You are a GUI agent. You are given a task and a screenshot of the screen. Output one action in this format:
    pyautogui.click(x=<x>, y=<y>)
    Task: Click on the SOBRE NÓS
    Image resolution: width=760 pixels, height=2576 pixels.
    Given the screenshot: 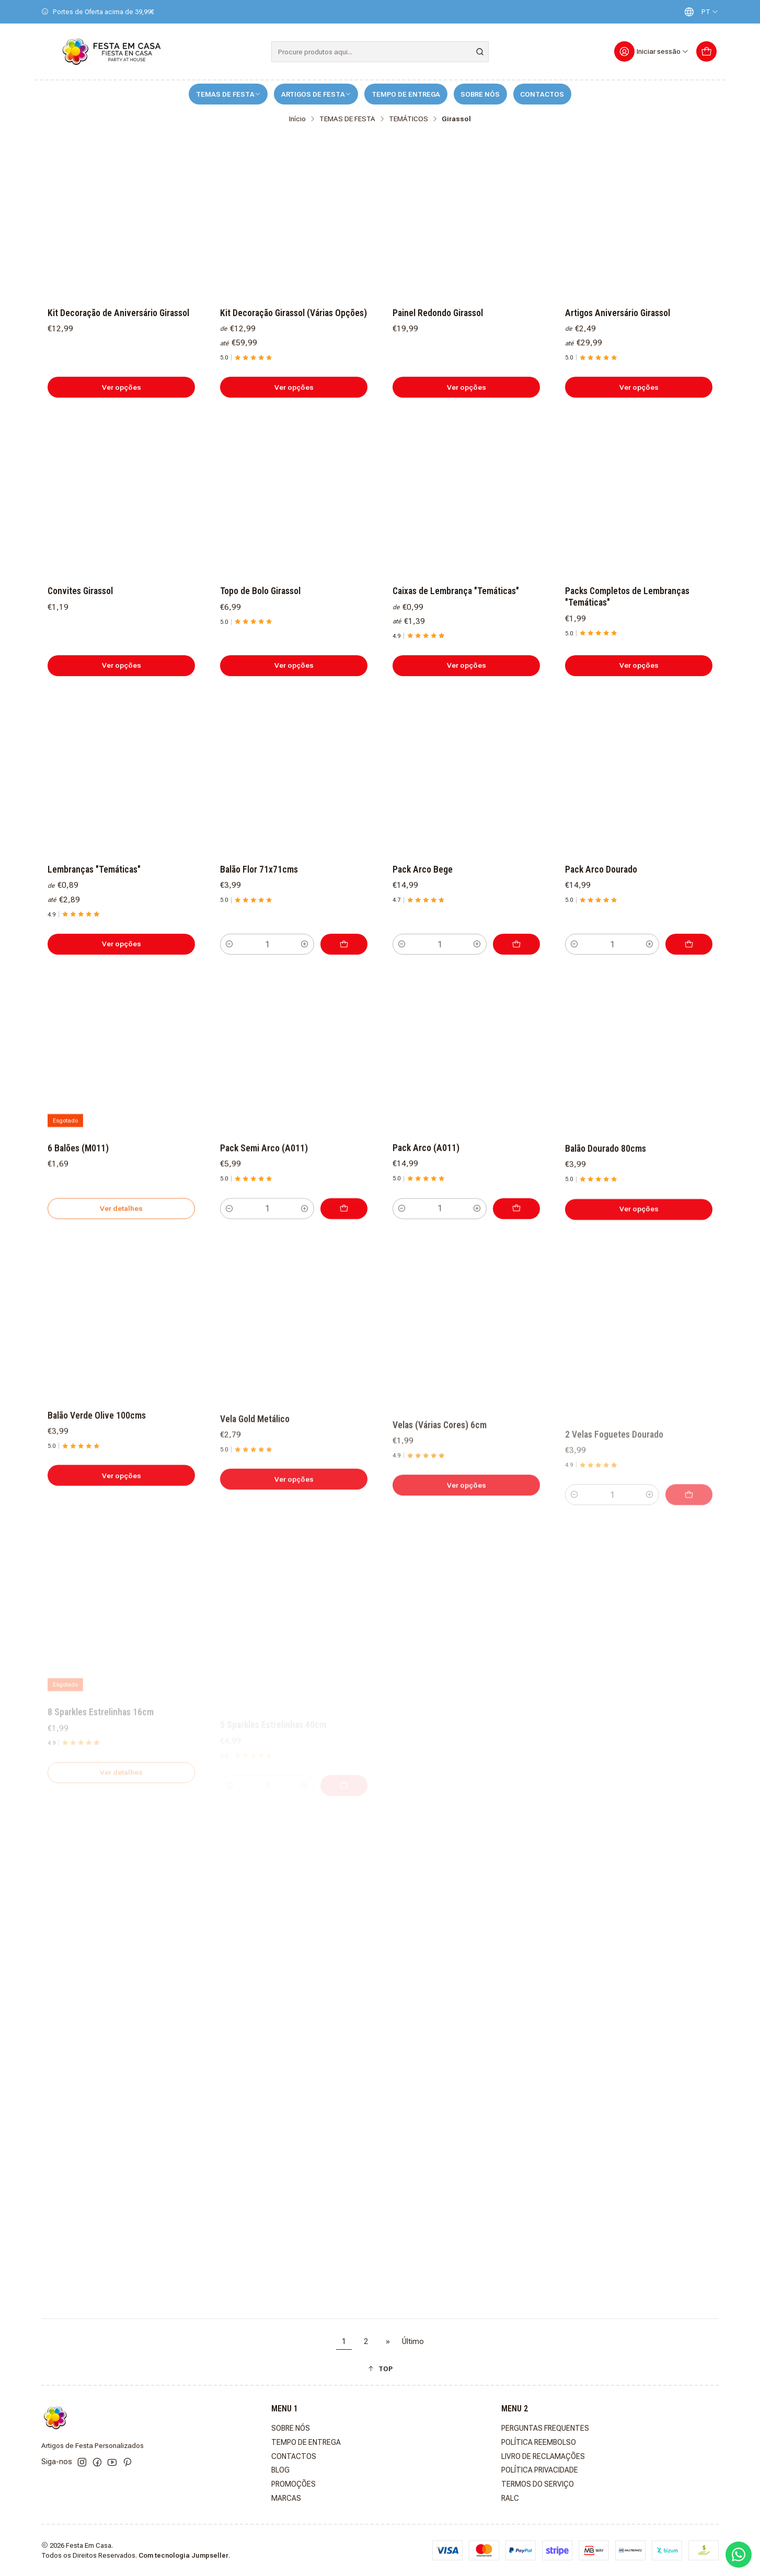 What is the action you would take?
    pyautogui.click(x=480, y=94)
    